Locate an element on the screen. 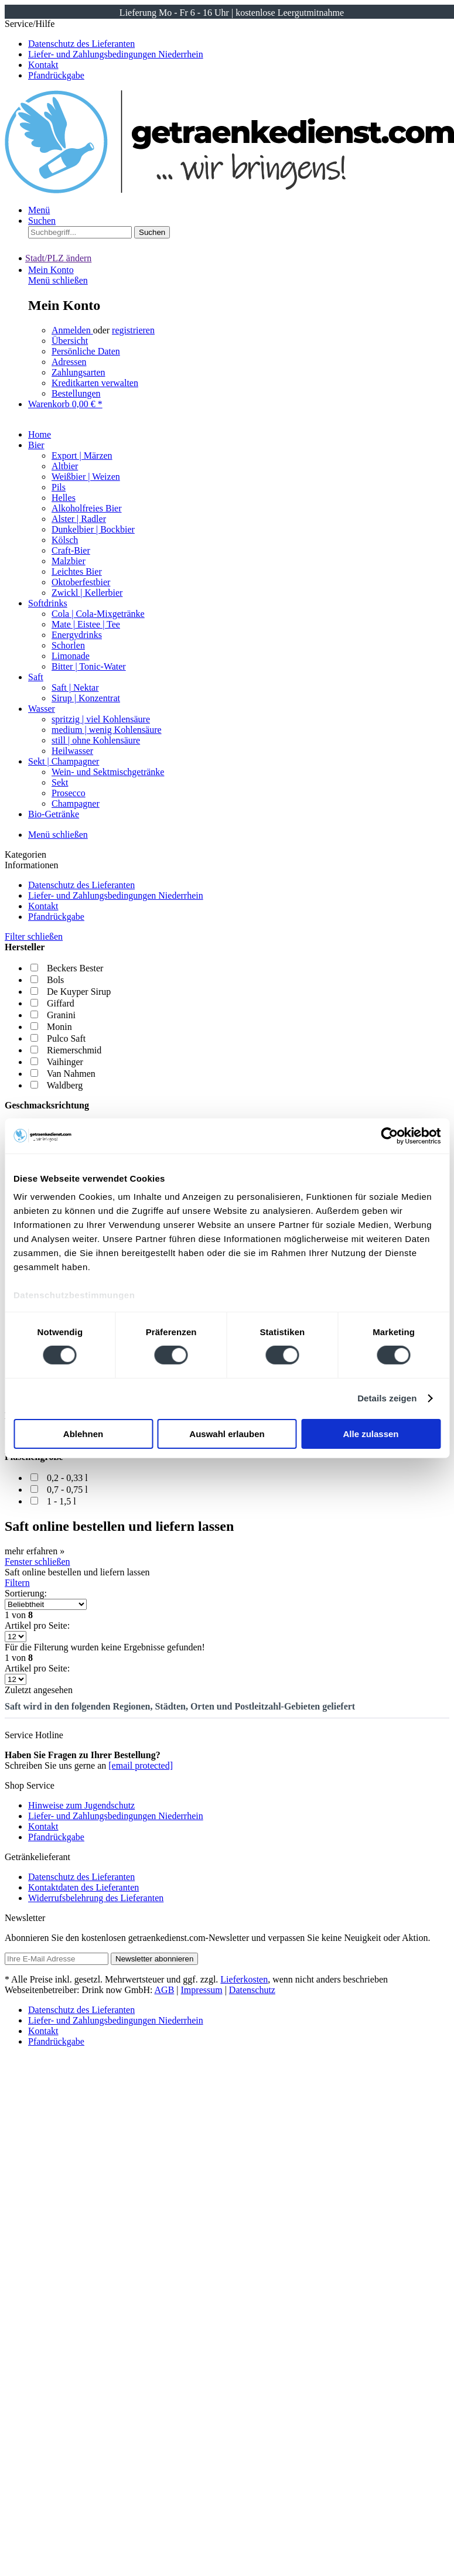  0,7 - 0,75 l is located at coordinates (67, 1490).